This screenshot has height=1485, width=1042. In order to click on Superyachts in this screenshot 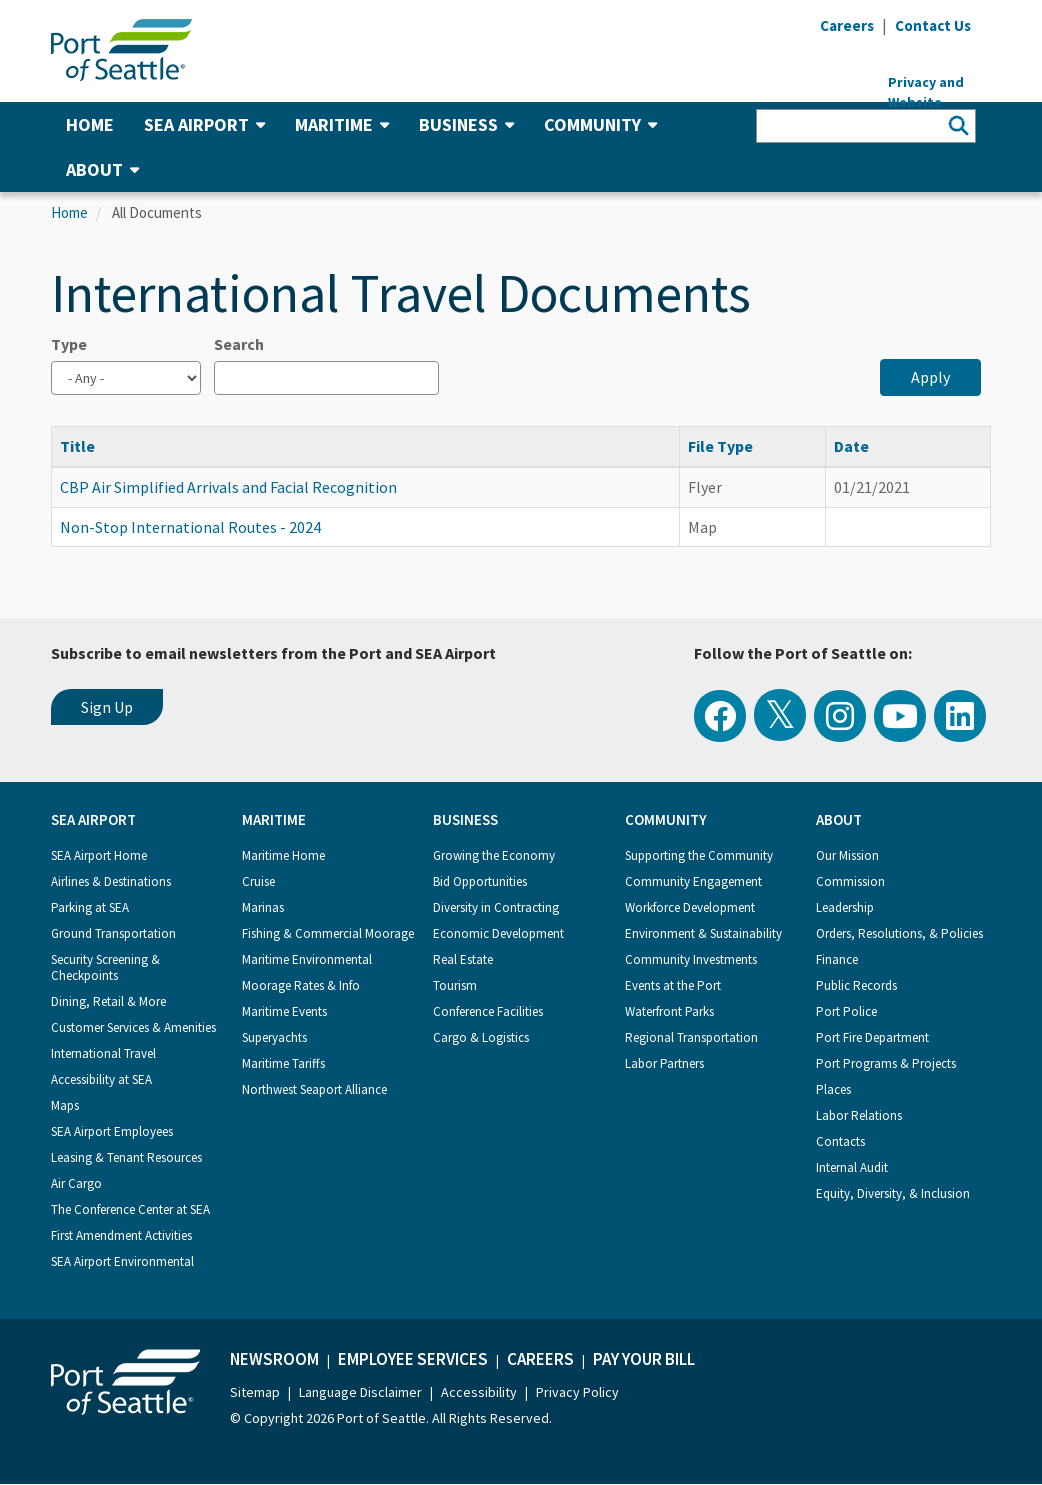, I will do `click(274, 1037)`.